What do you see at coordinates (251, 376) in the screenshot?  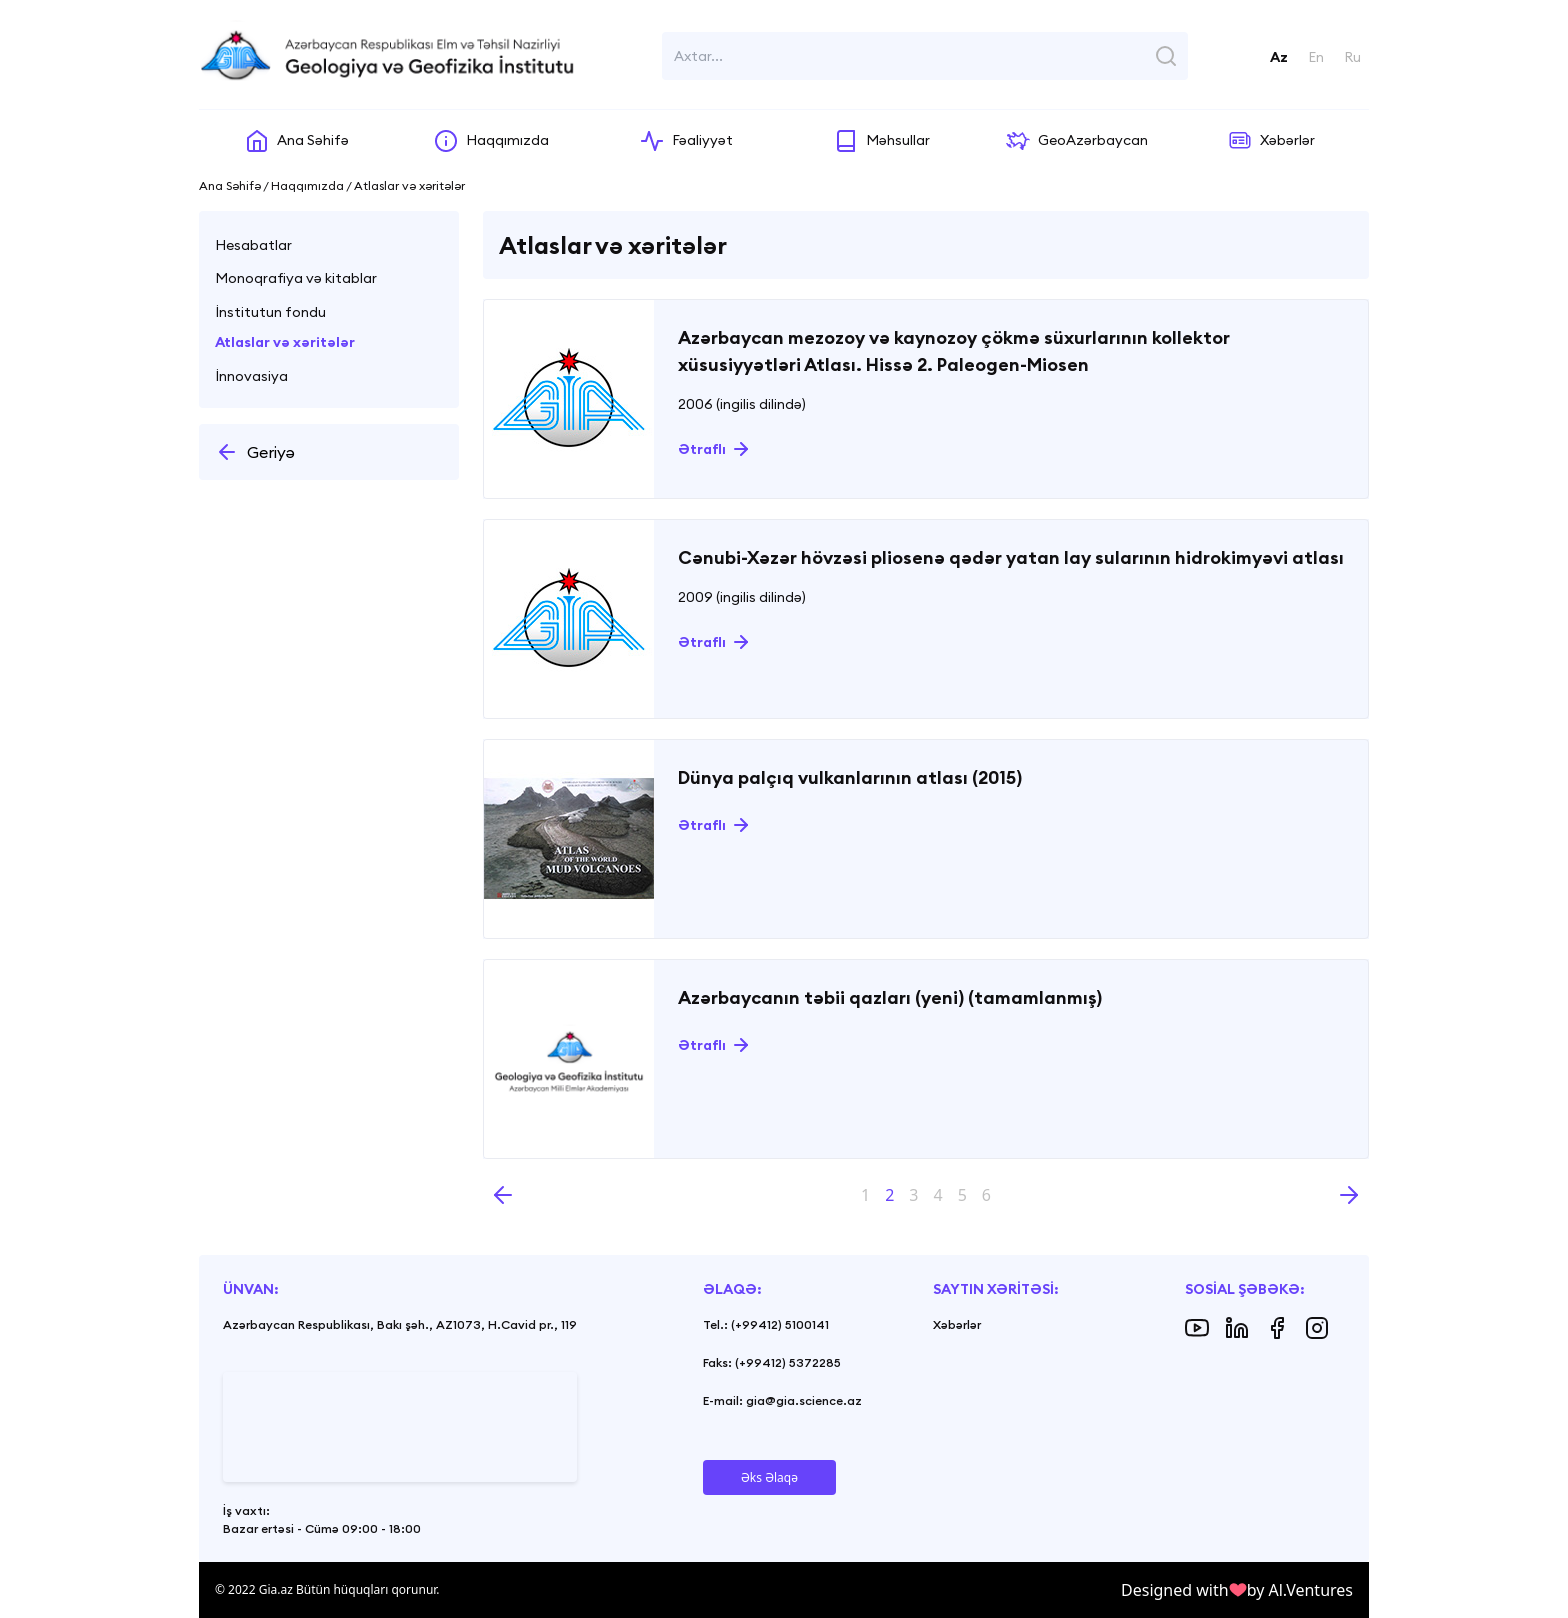 I see `İnnovasiya` at bounding box center [251, 376].